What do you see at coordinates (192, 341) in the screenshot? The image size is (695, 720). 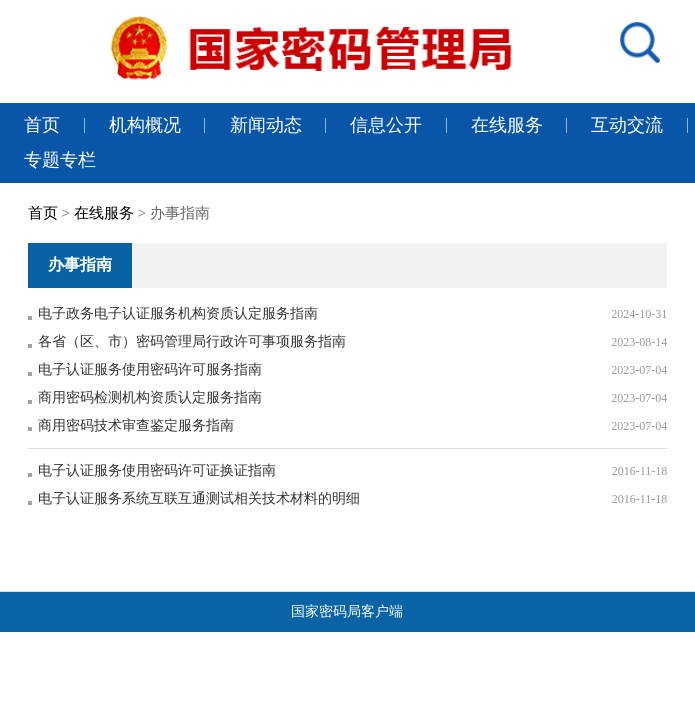 I see `各省（区、市）密码管理局行政许可事项服务指南` at bounding box center [192, 341].